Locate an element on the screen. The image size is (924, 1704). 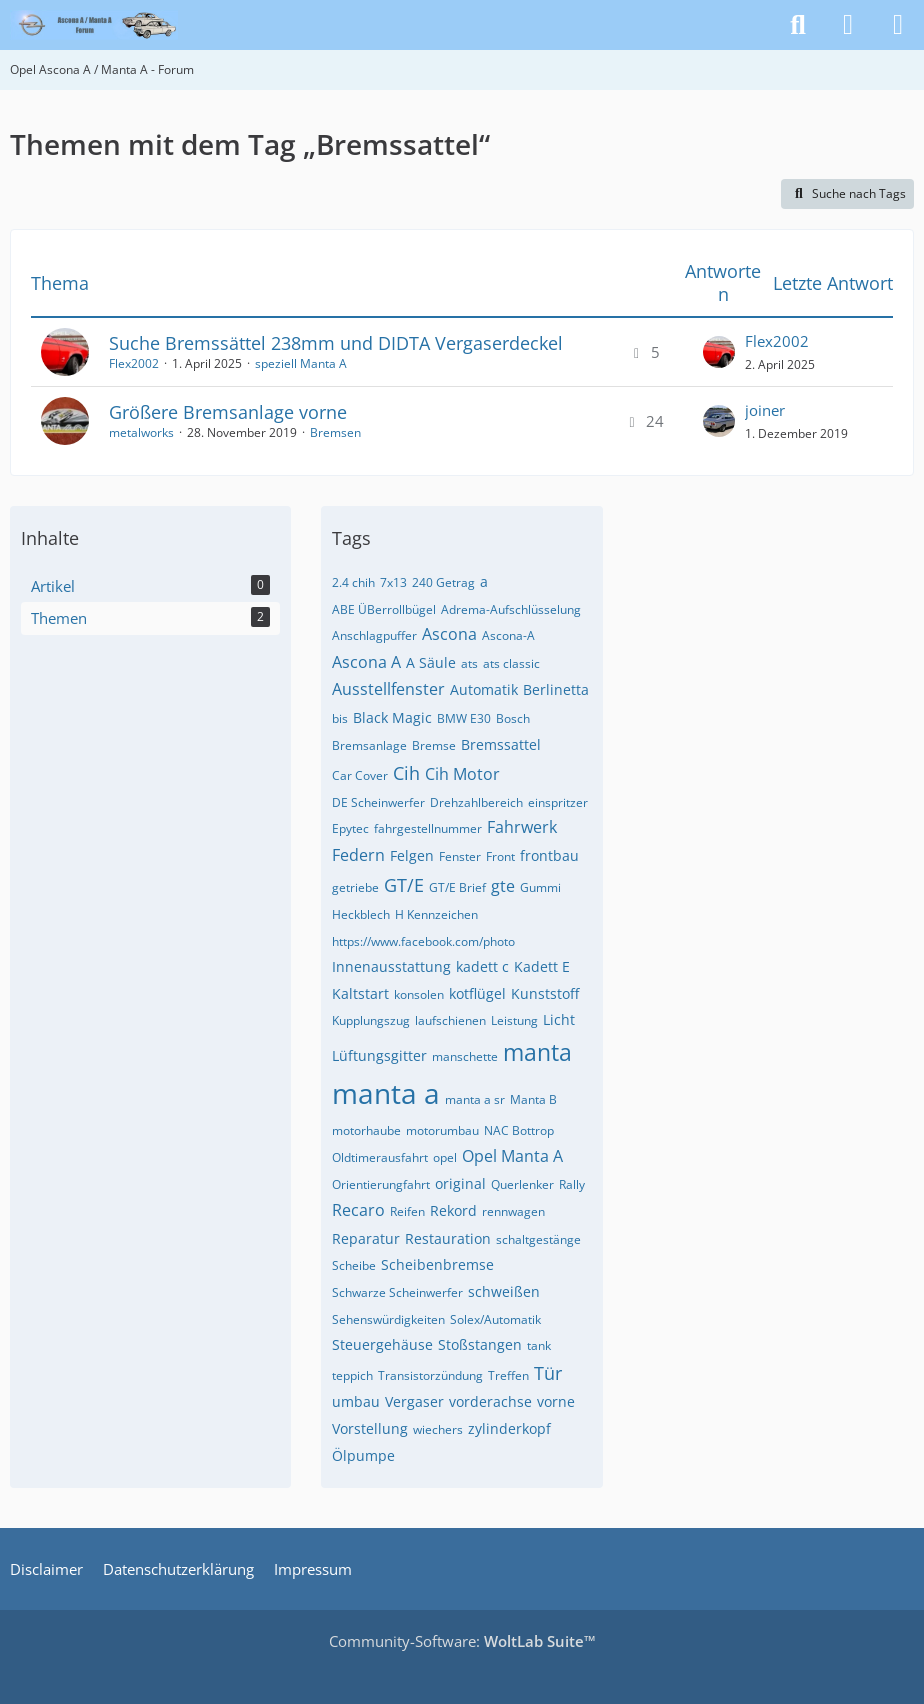
Kaltstart is located at coordinates (360, 993).